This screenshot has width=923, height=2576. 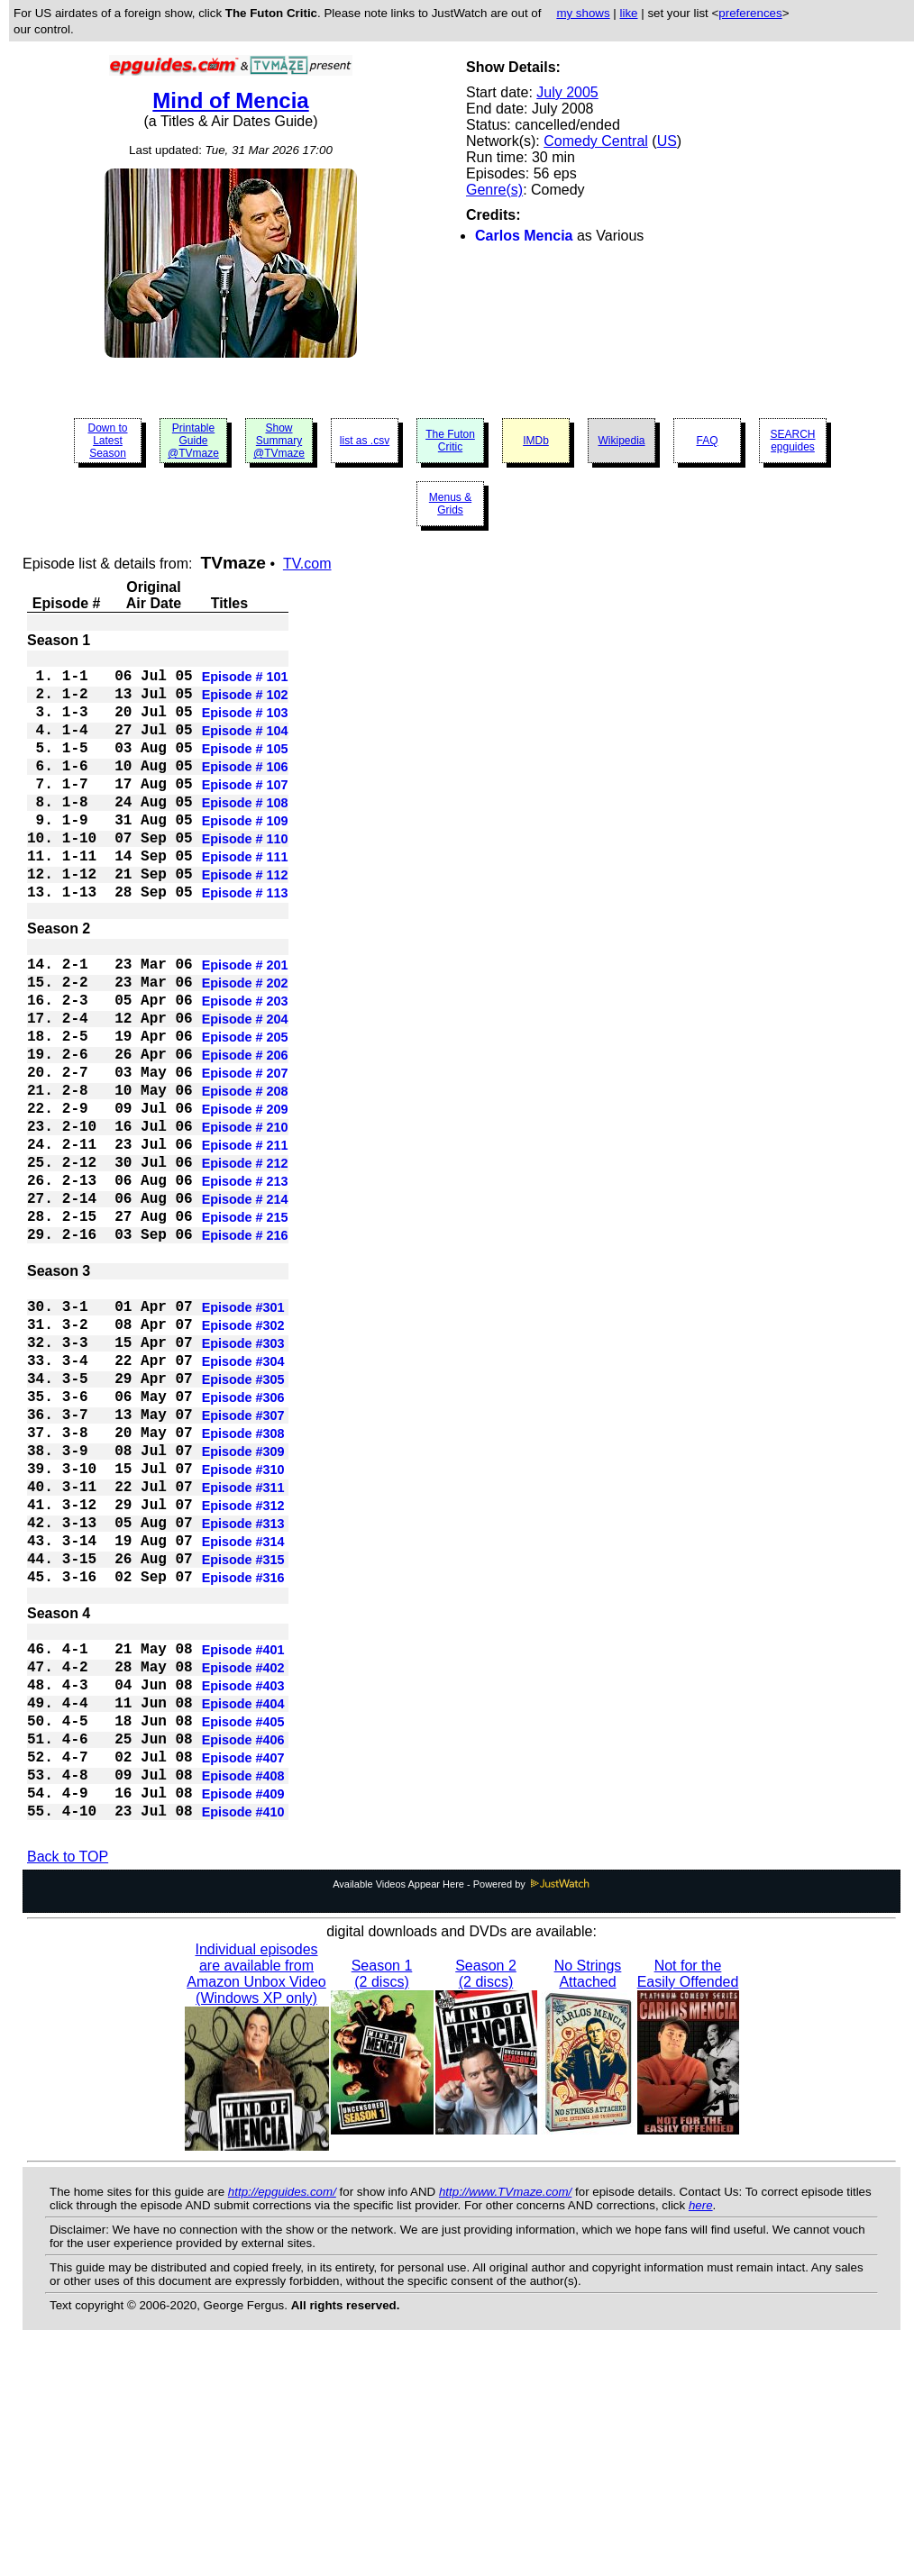 I want to click on Comedy Central, so click(x=596, y=141).